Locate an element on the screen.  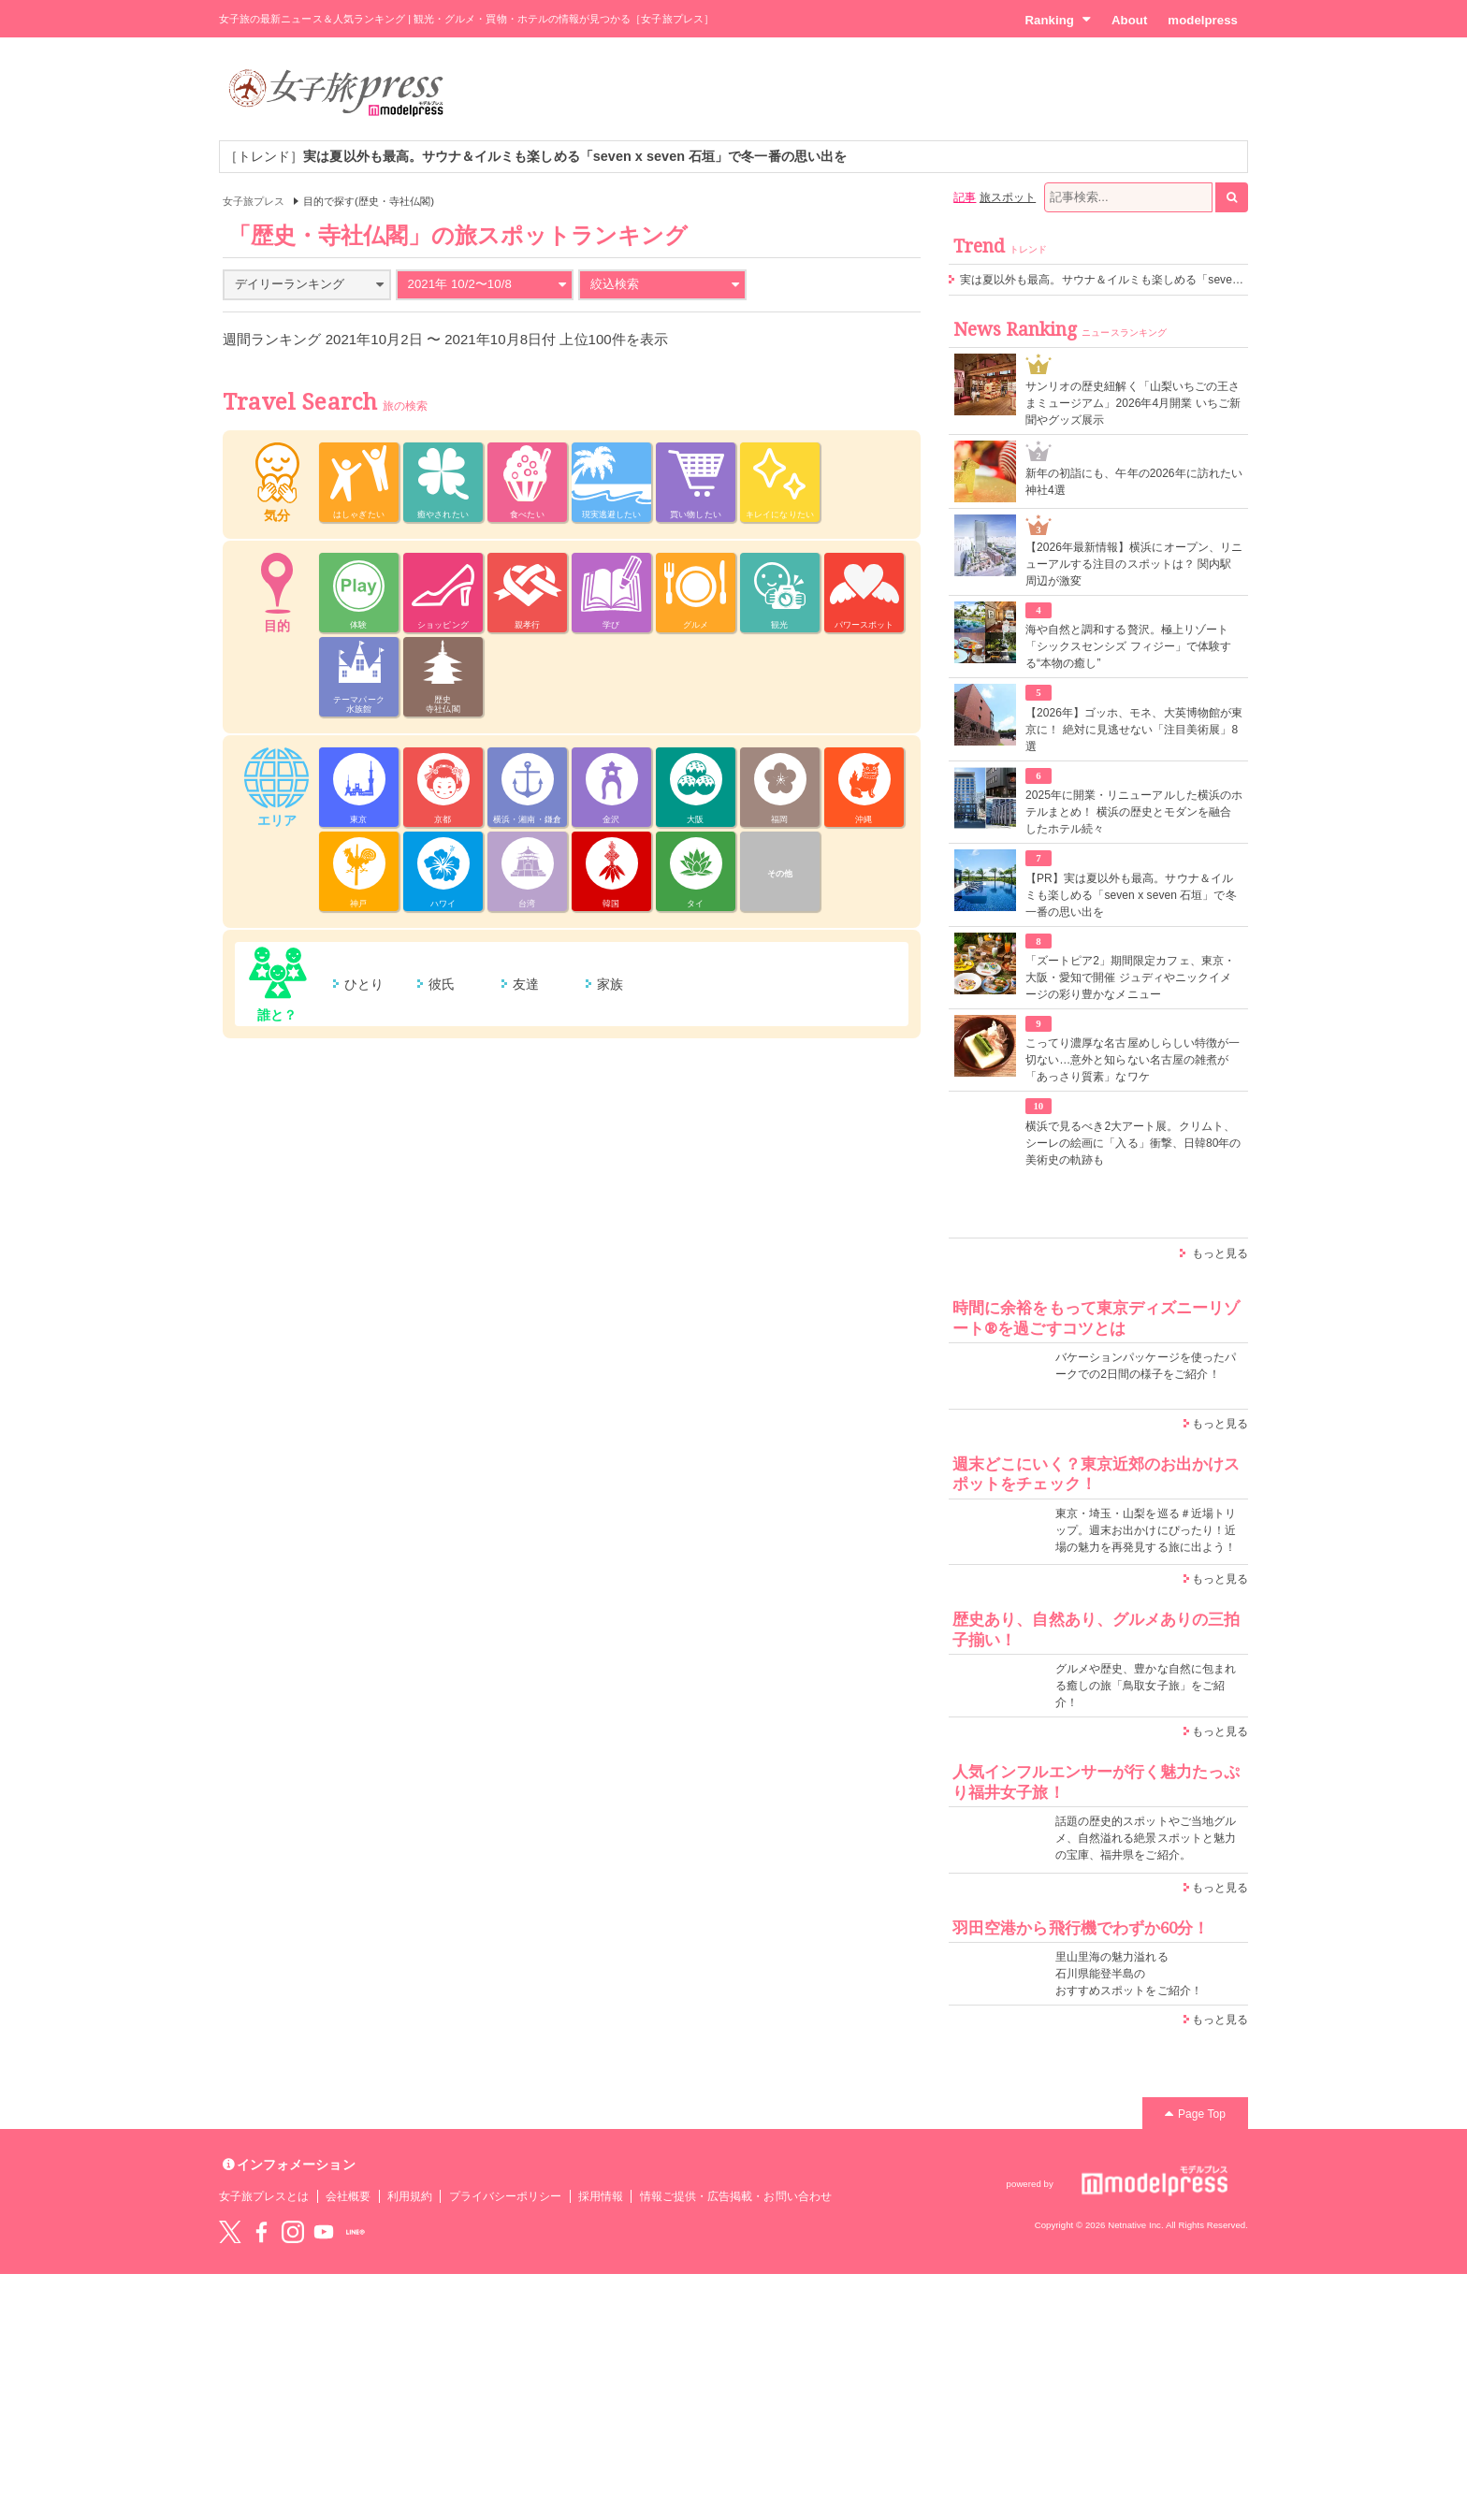
Twitter is located at coordinates (230, 2232).